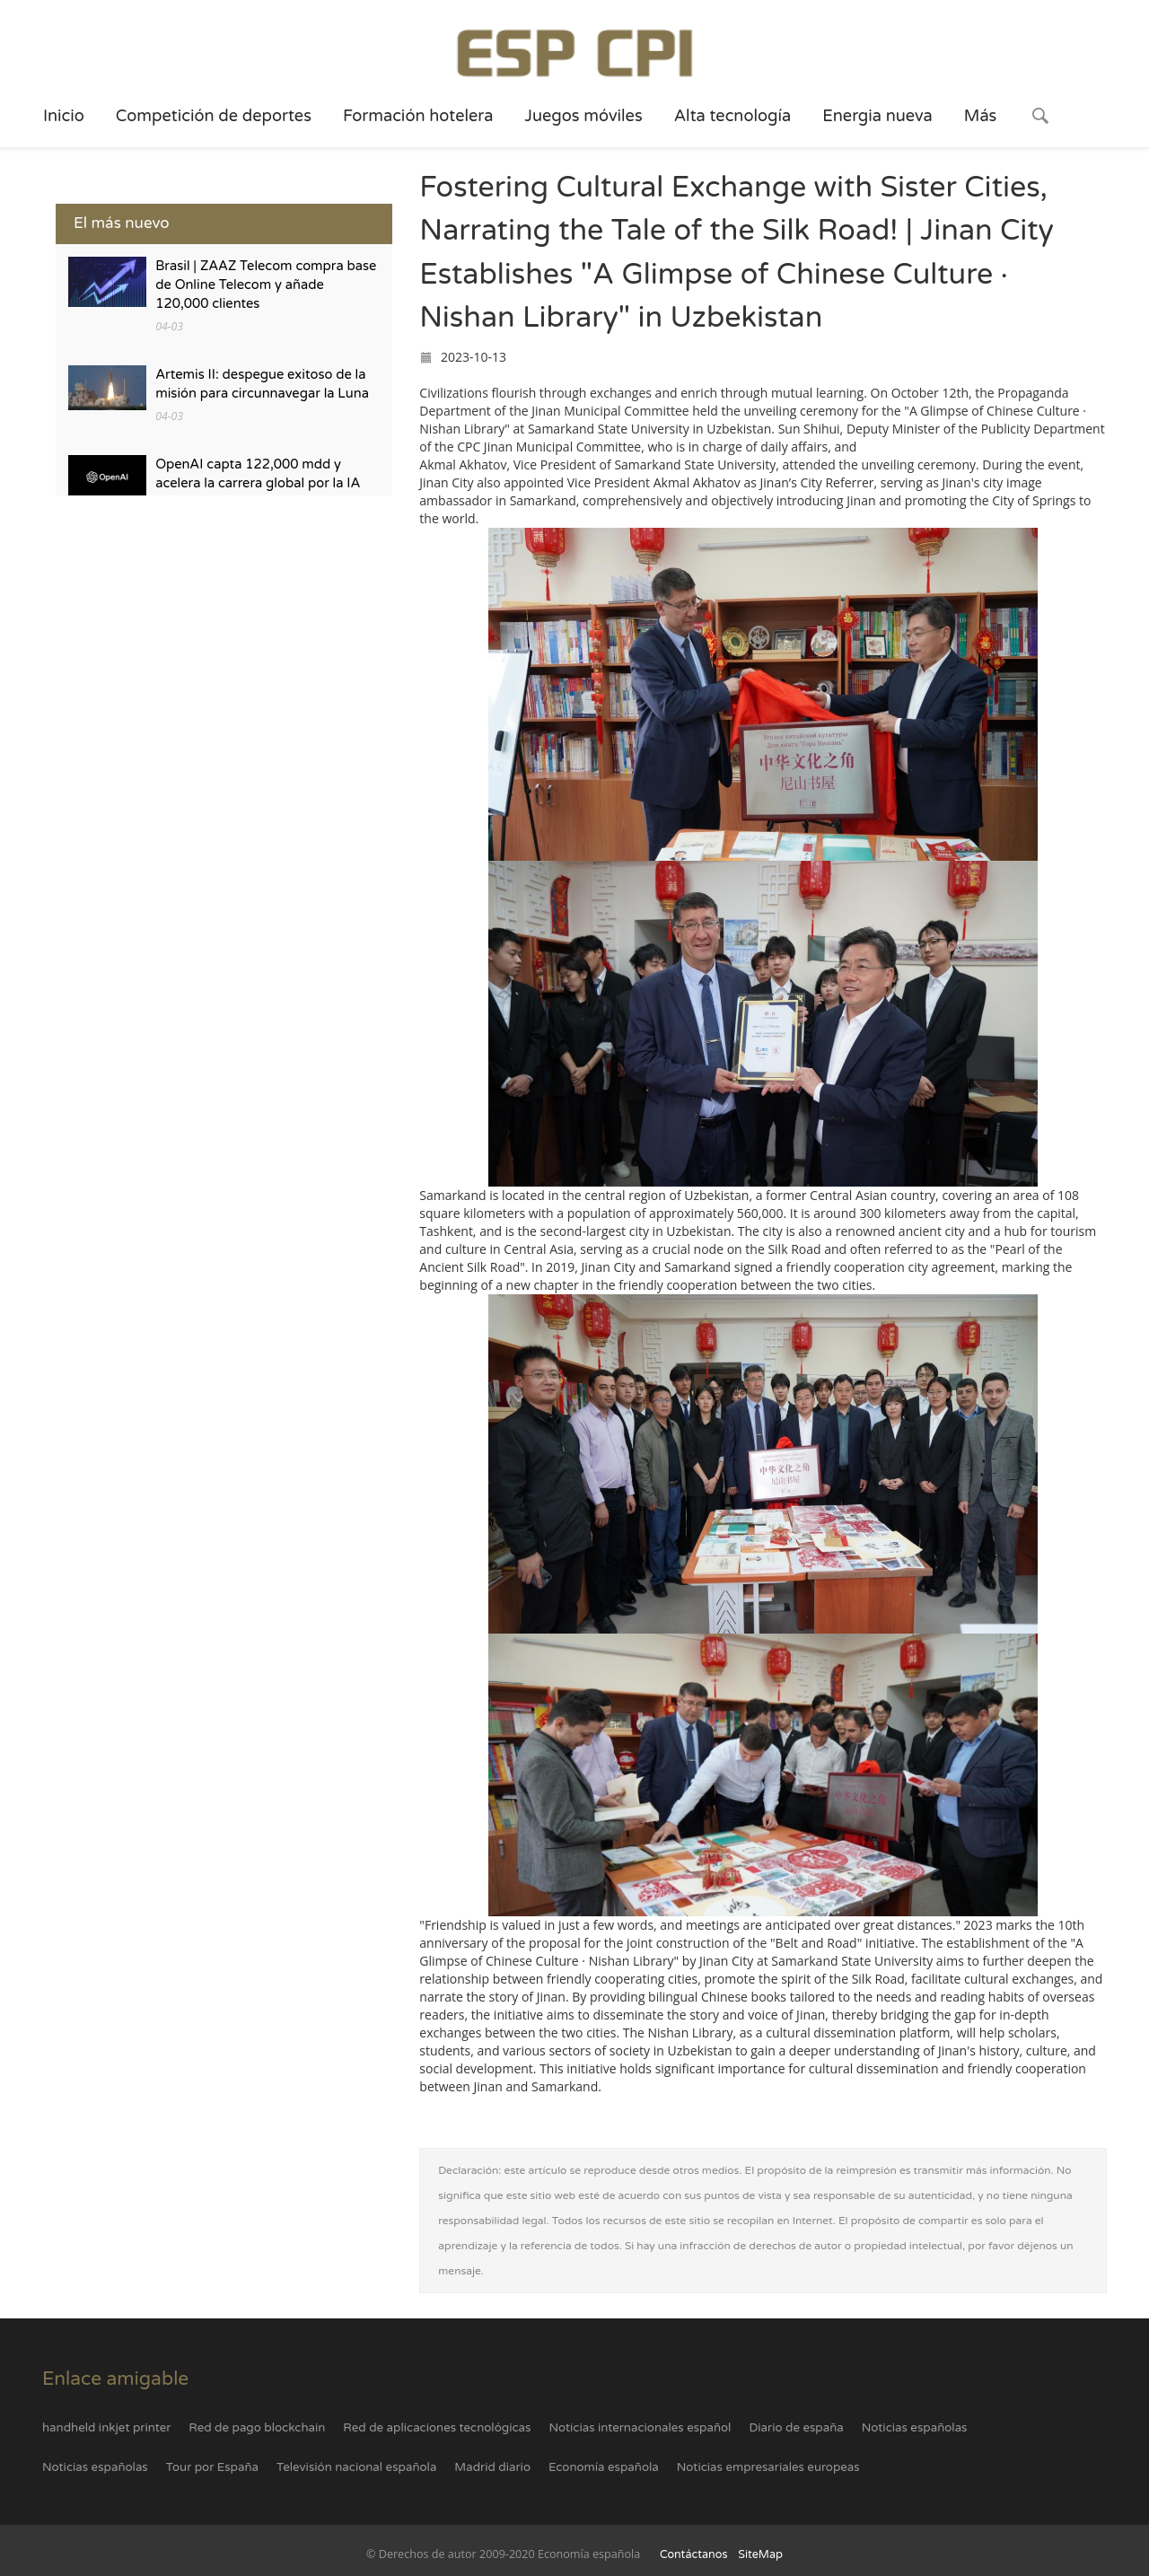  I want to click on Economía española, so click(603, 2467).